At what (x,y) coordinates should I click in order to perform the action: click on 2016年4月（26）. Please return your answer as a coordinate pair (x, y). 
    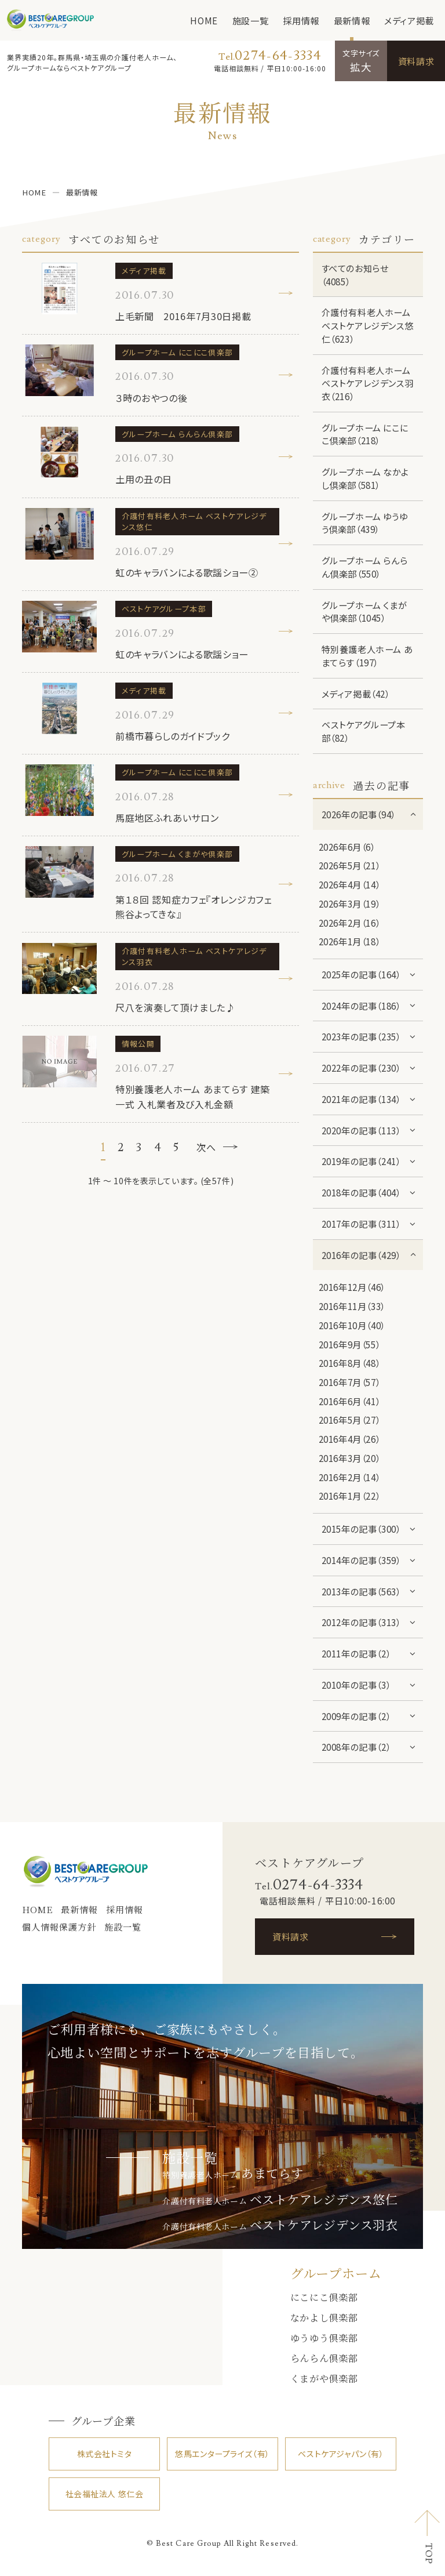
    Looking at the image, I should click on (350, 1438).